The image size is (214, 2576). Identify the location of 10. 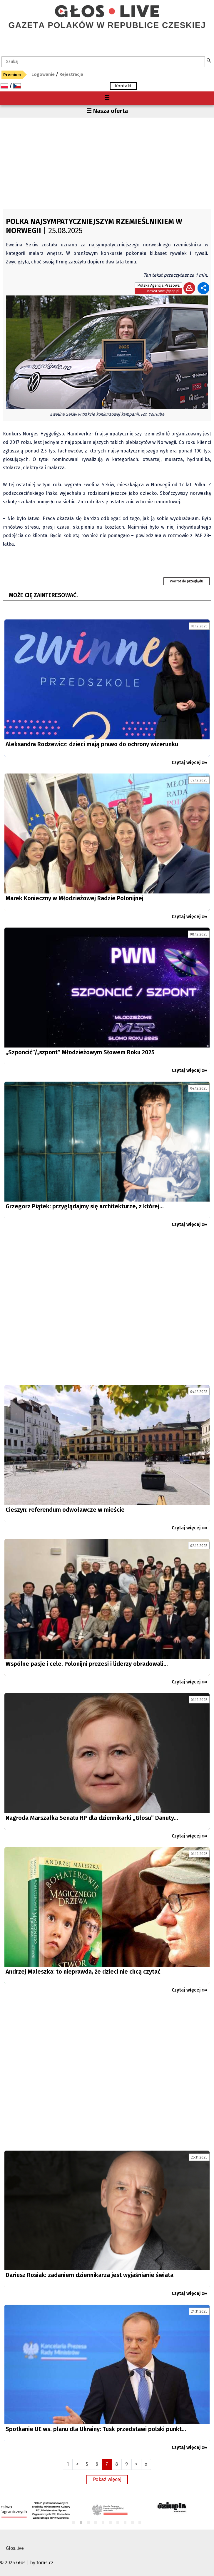
(140, 2523).